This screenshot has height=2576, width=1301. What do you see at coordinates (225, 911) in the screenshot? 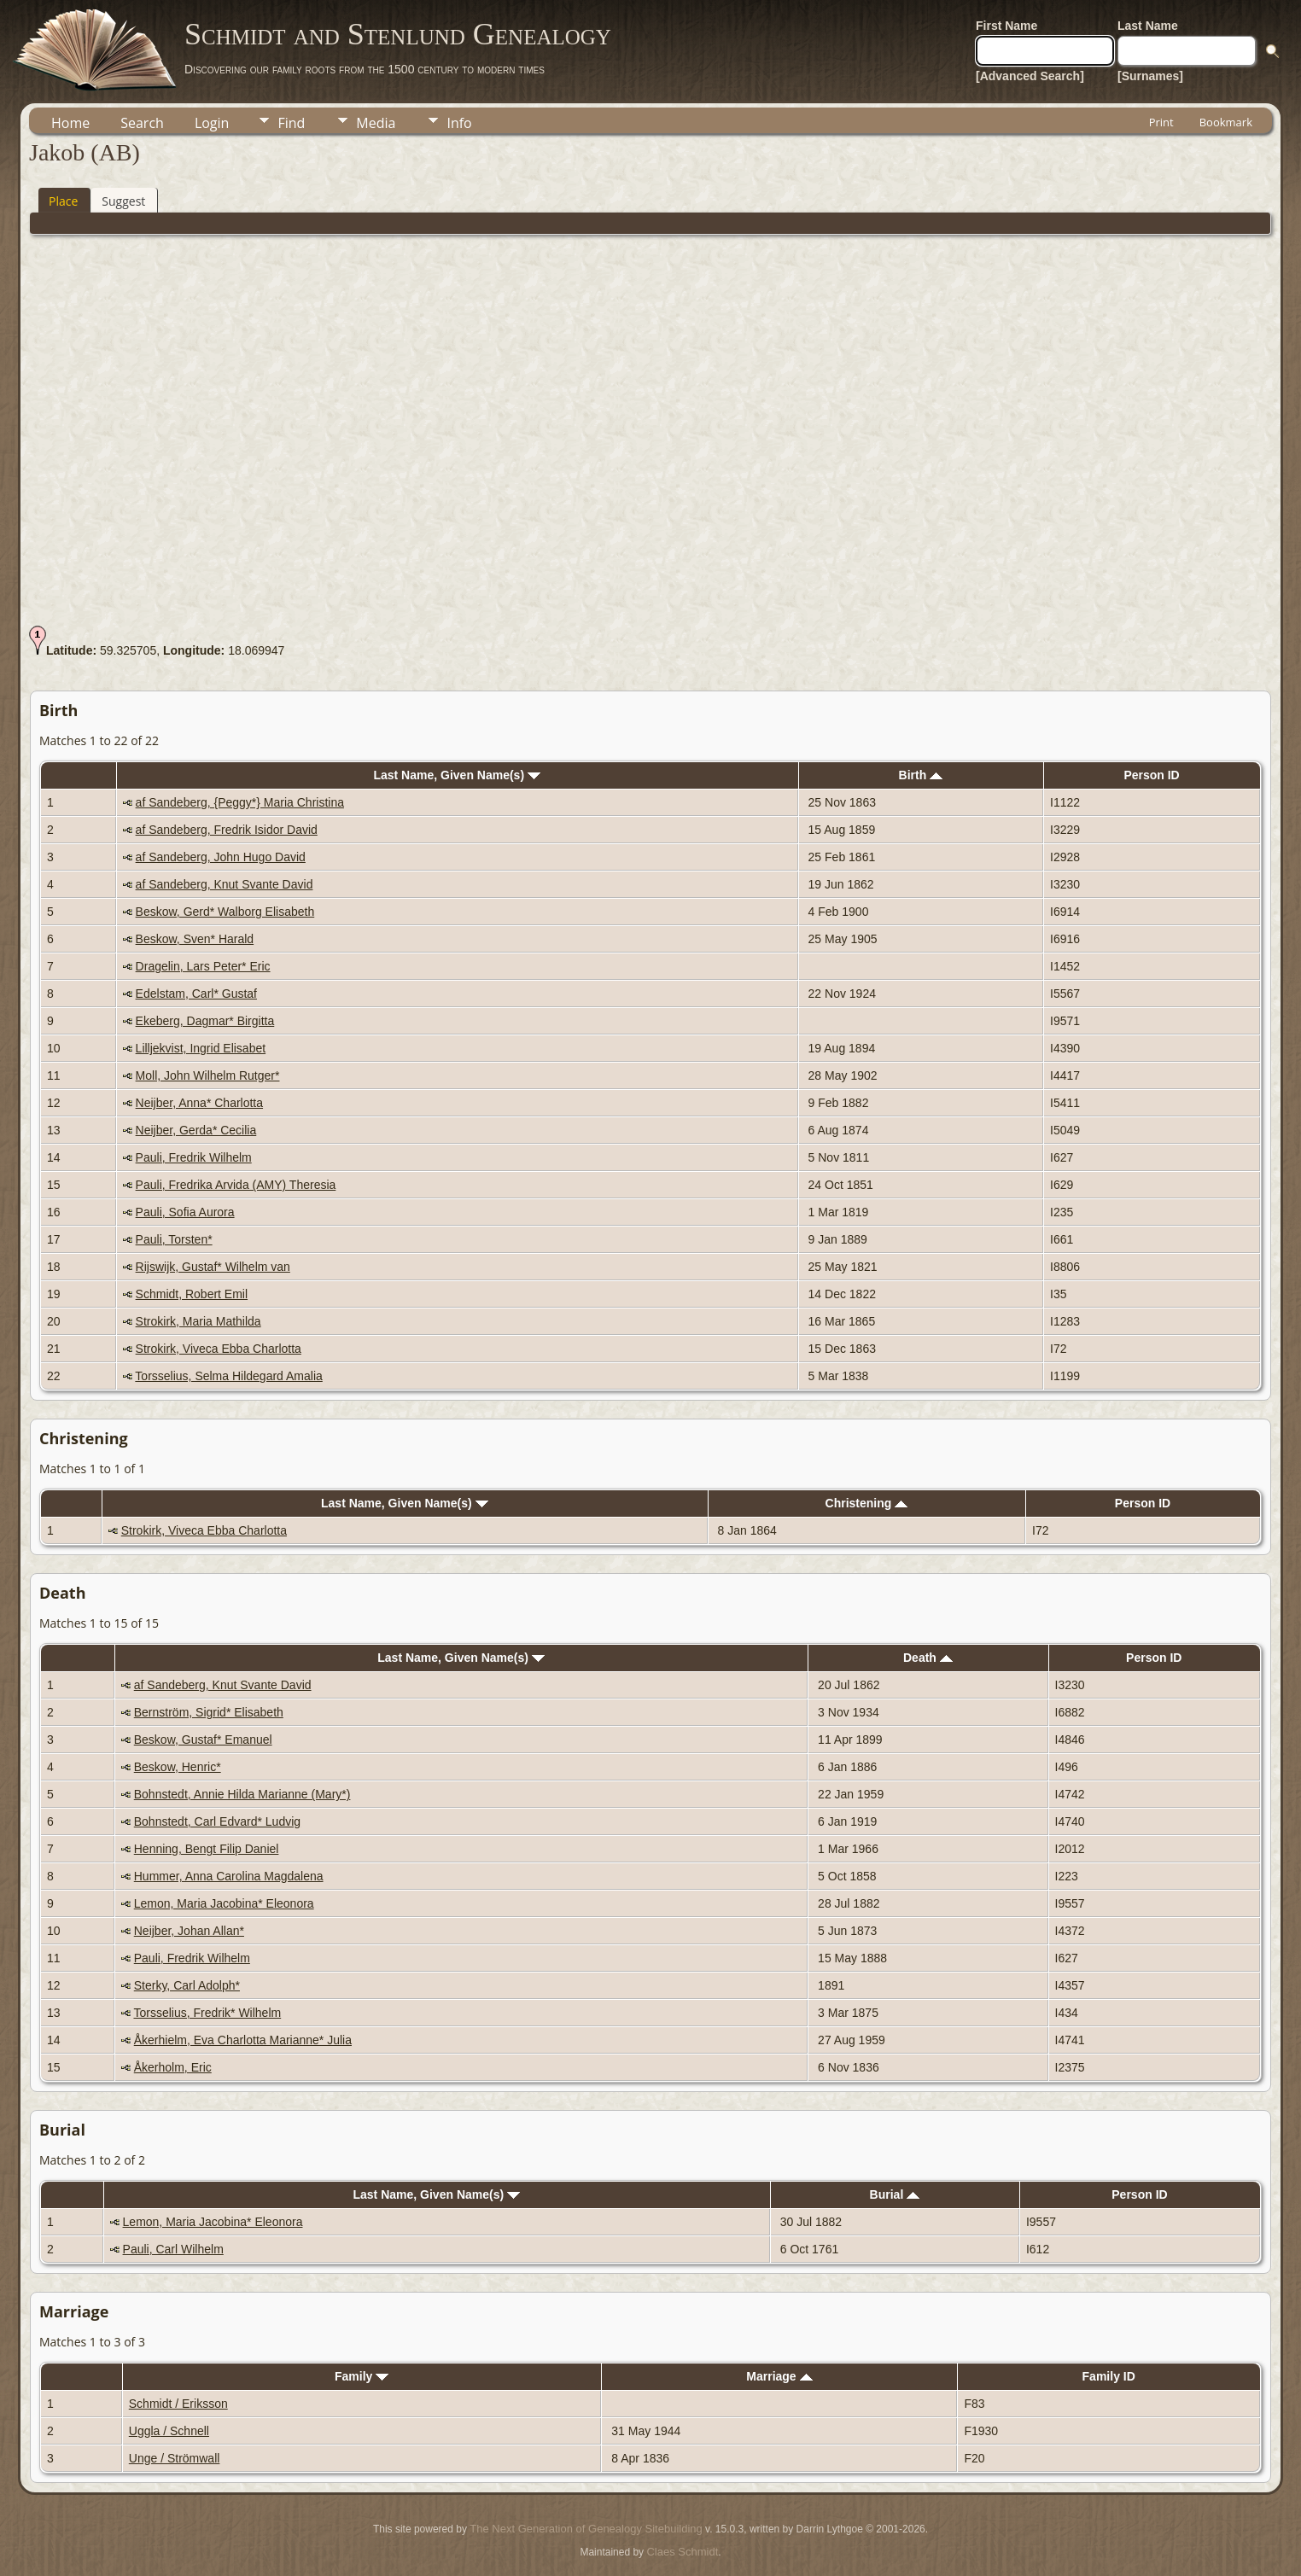
I see `Beskow, Gerd* Walborg Elisabeth` at bounding box center [225, 911].